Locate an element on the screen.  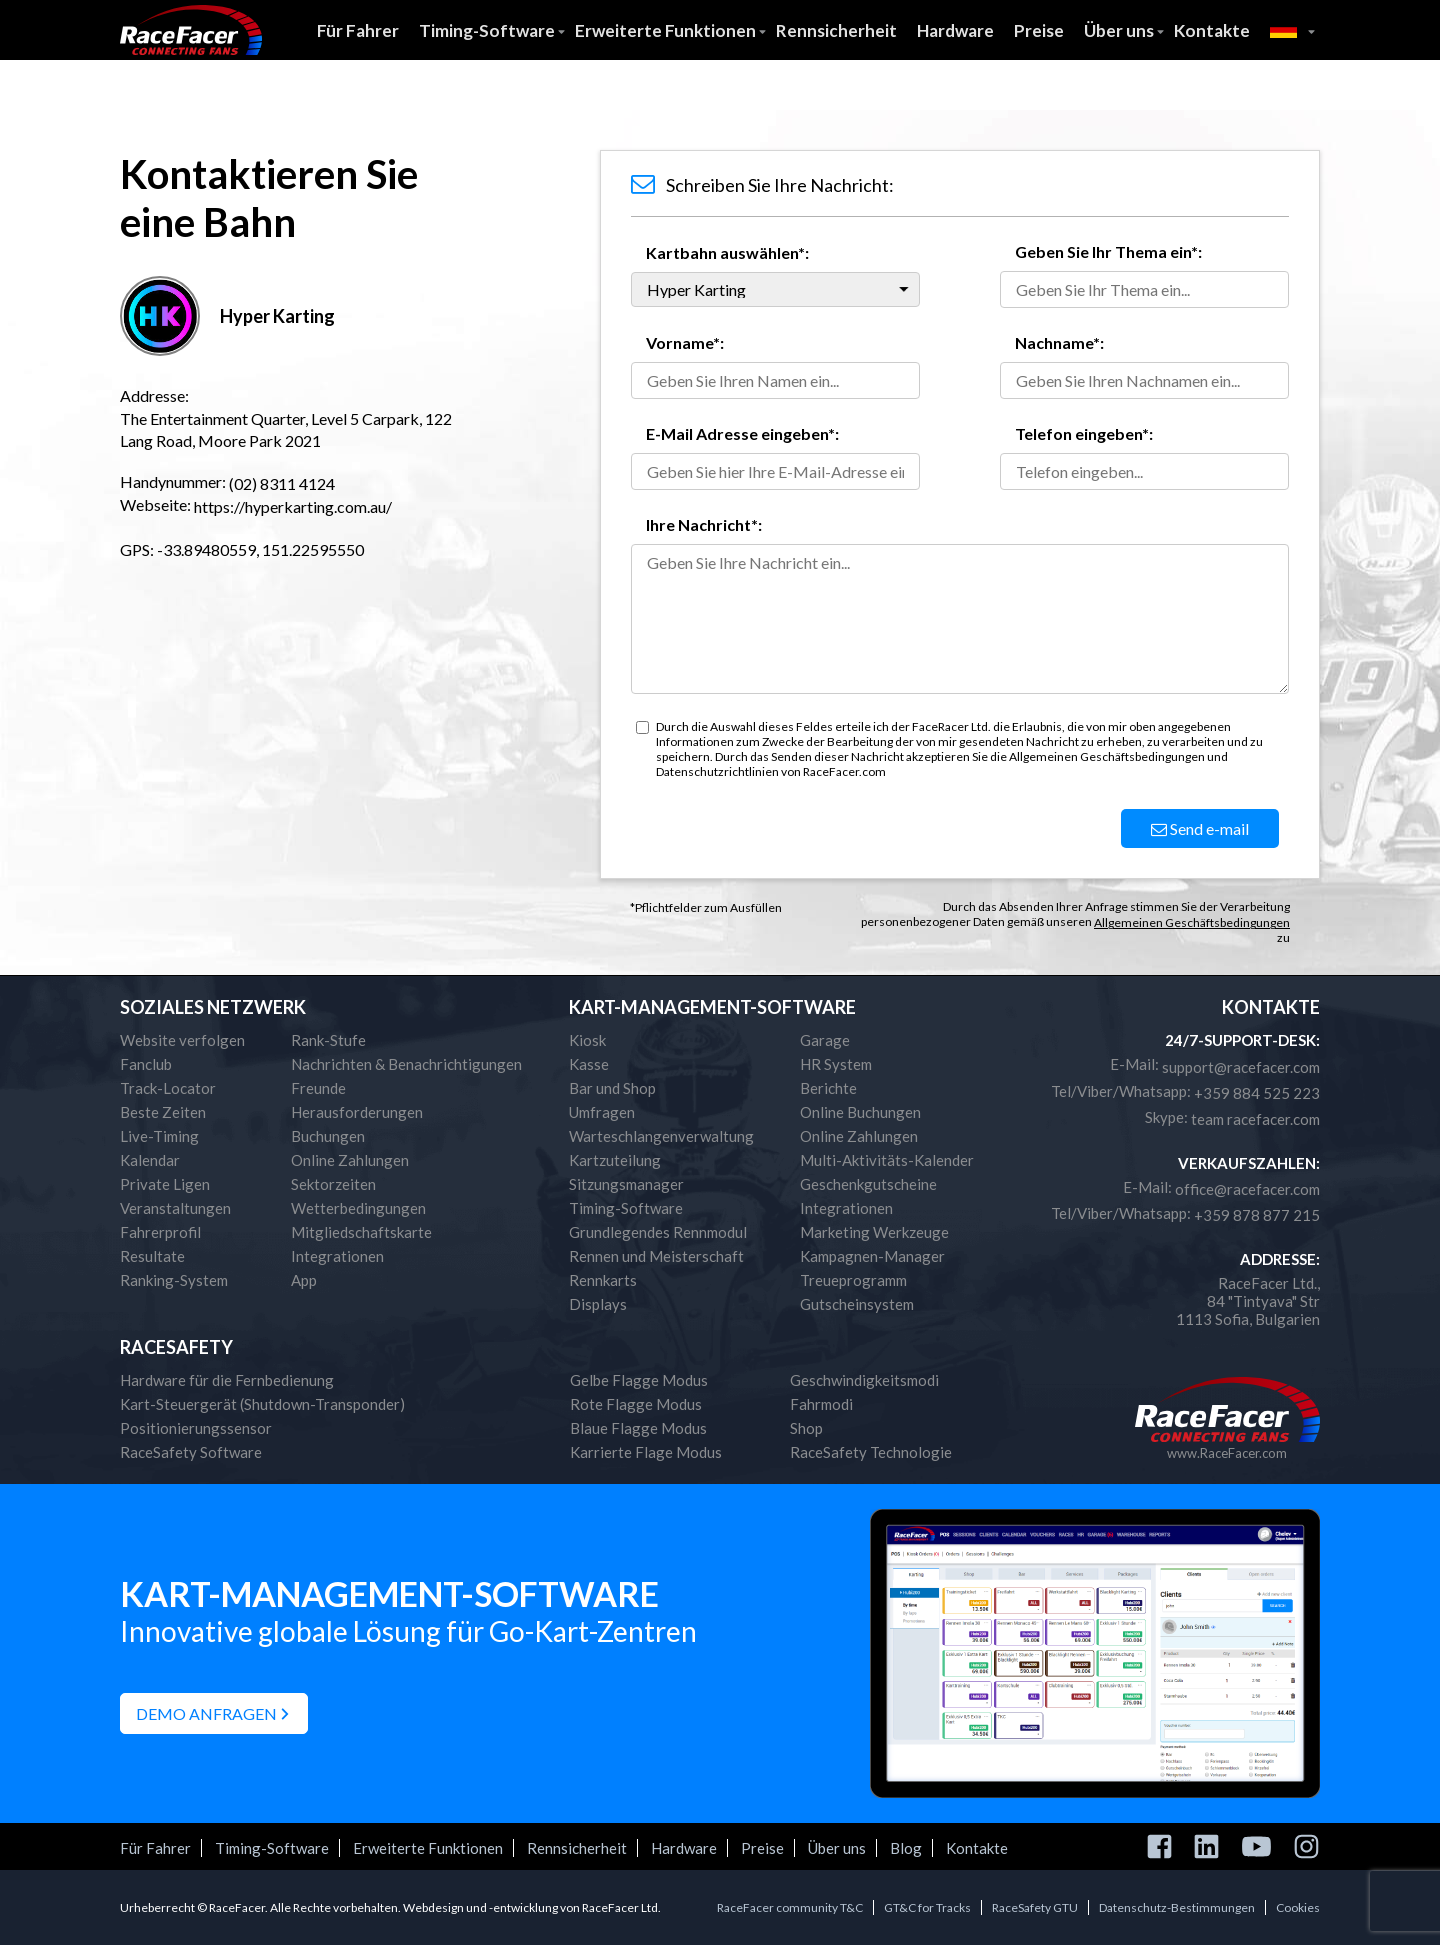
Kalendar is located at coordinates (150, 1160).